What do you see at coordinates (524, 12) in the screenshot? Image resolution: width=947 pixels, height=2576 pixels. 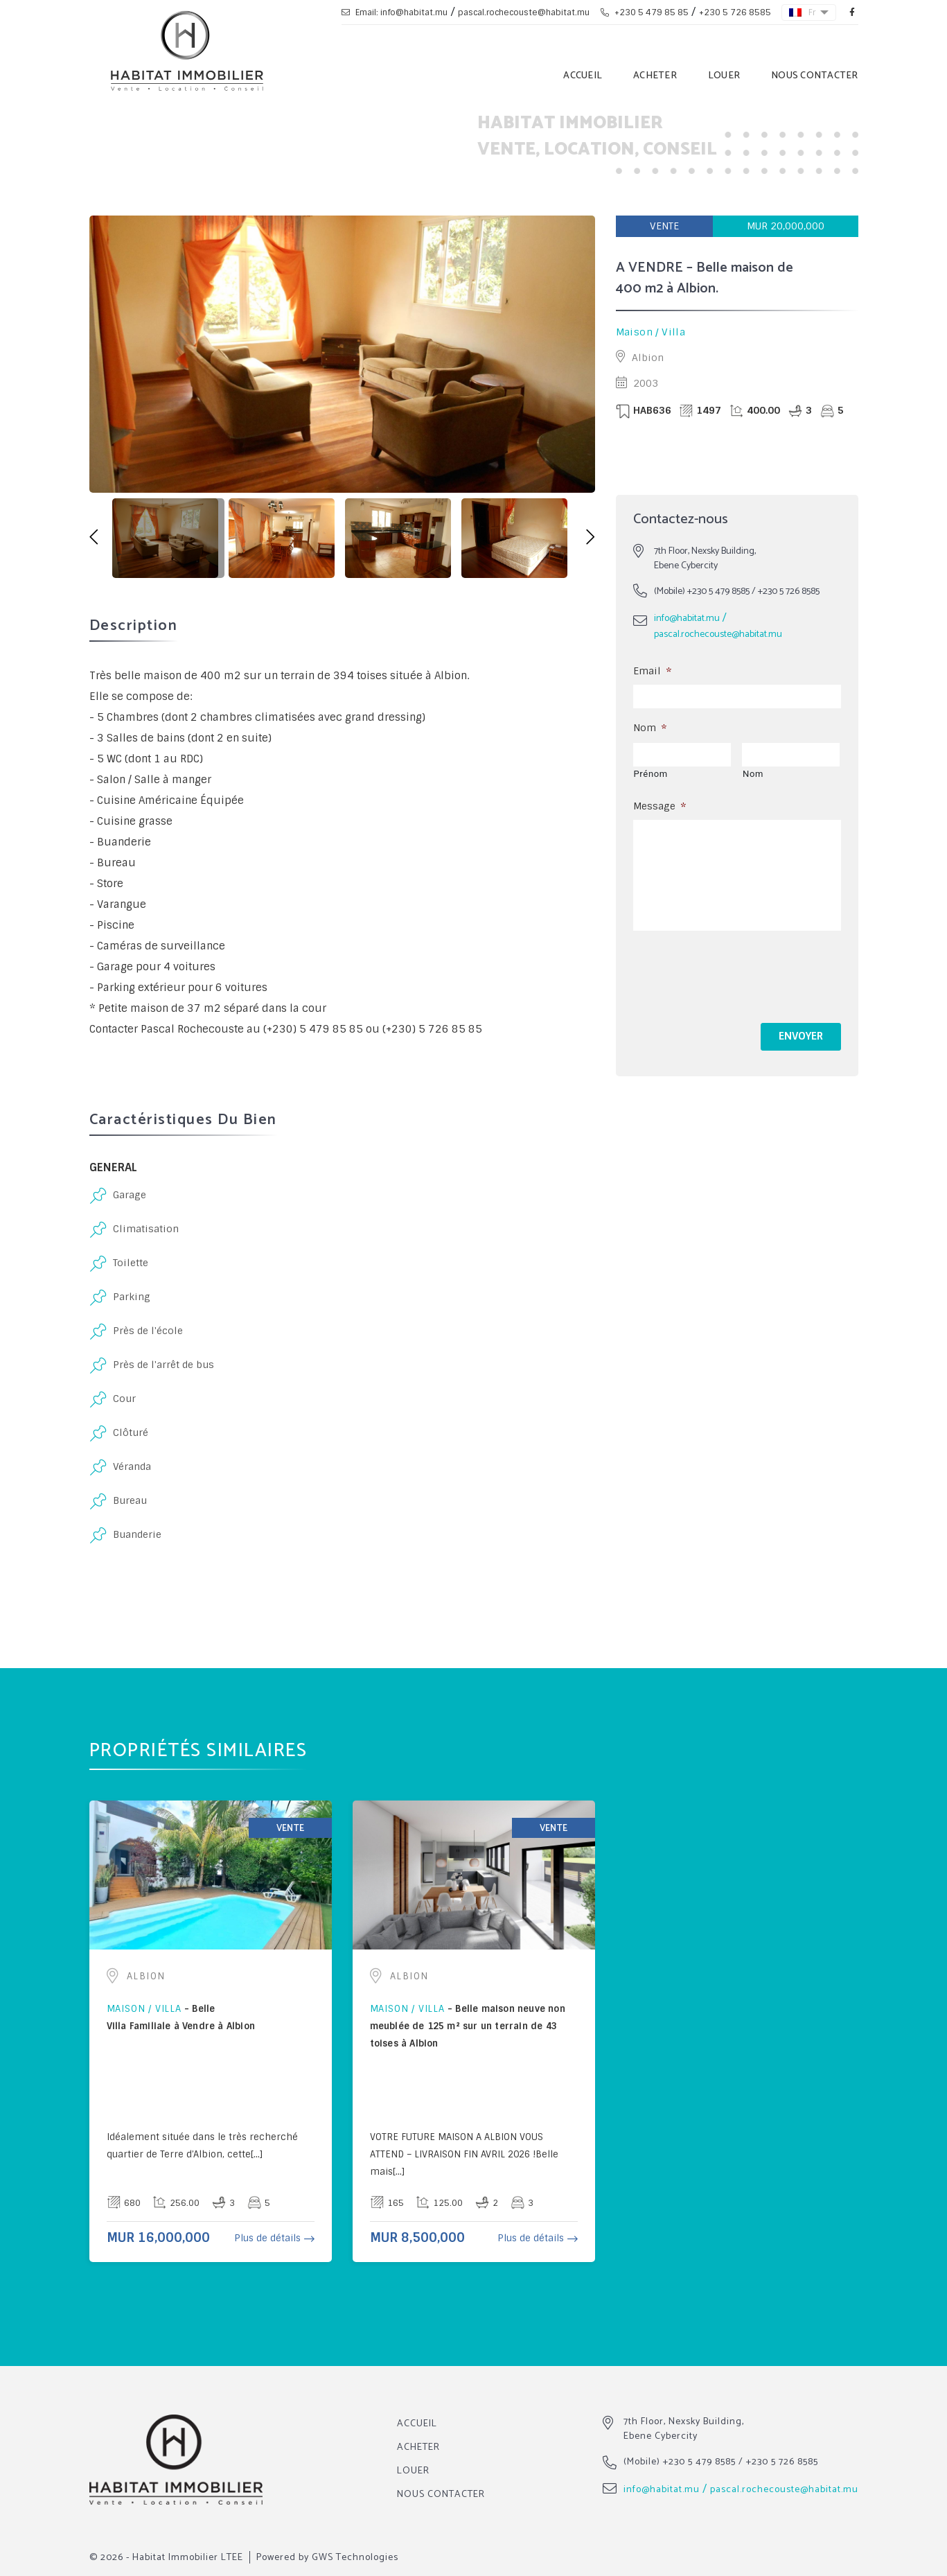 I see `pascal.rochecouste@habitat.mu` at bounding box center [524, 12].